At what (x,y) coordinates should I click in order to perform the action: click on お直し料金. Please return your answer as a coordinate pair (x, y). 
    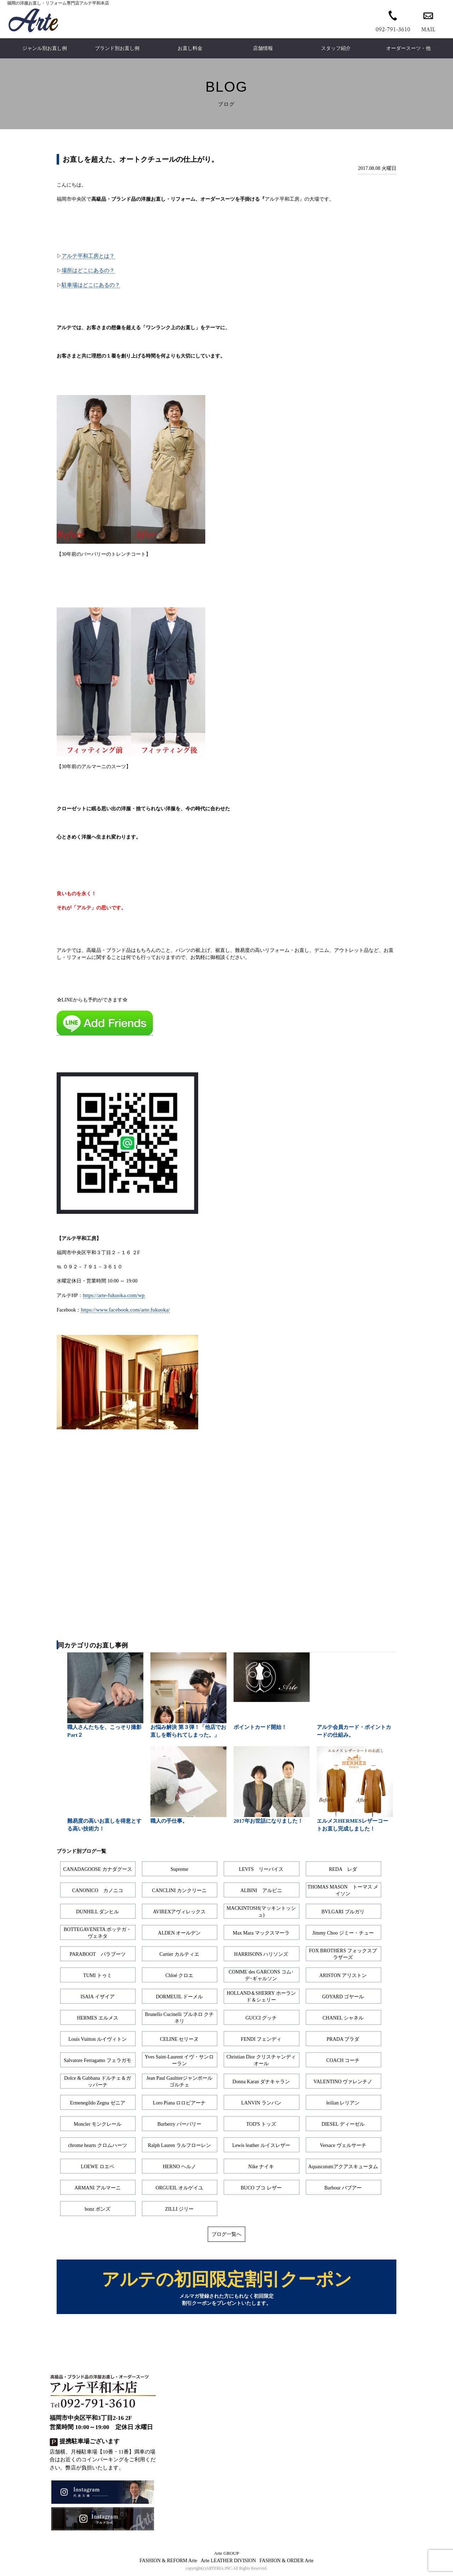
    Looking at the image, I should click on (190, 48).